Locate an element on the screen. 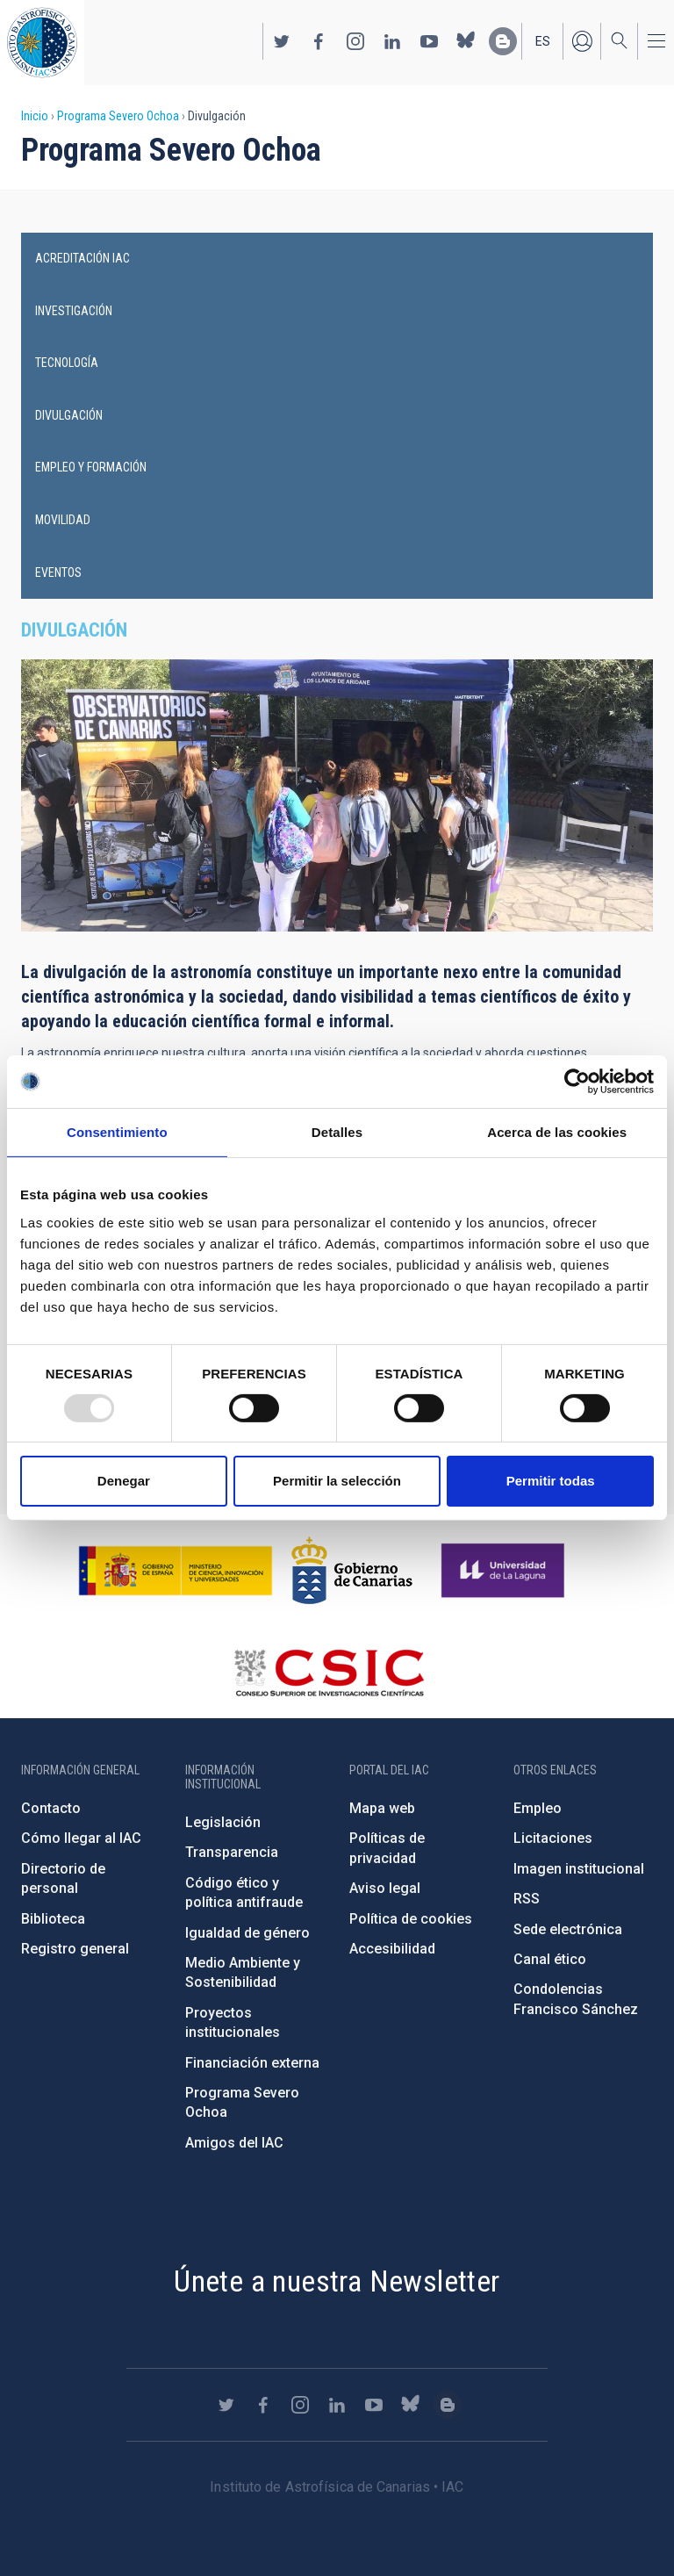 This screenshot has height=2576, width=674. https://twitter.com/IAC_Astrofisica is located at coordinates (281, 41).